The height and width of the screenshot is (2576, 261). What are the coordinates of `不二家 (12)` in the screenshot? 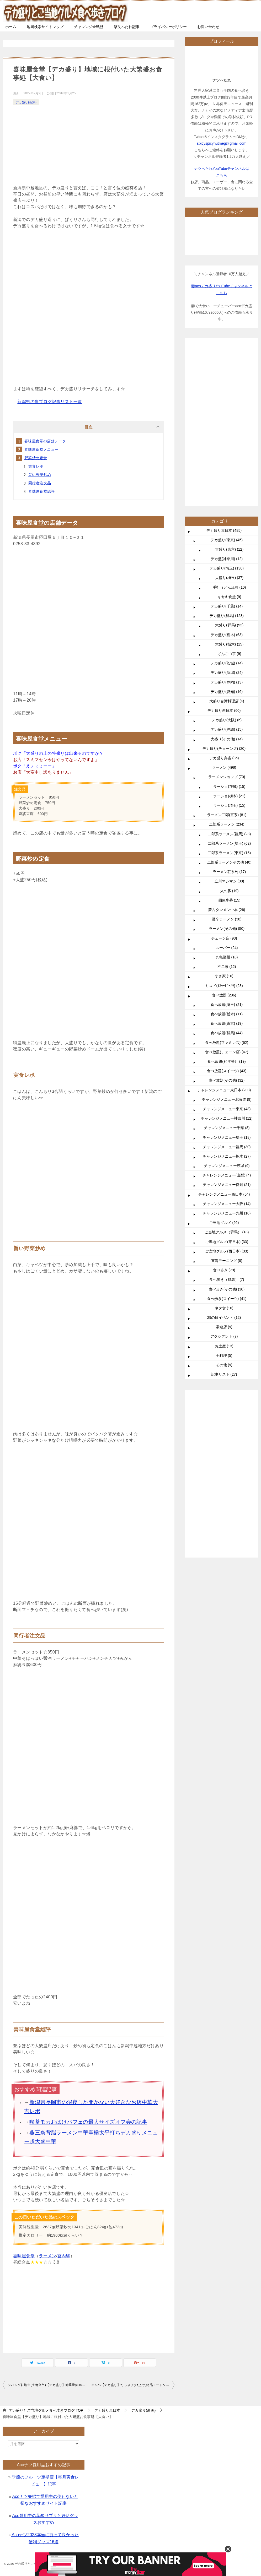 It's located at (226, 966).